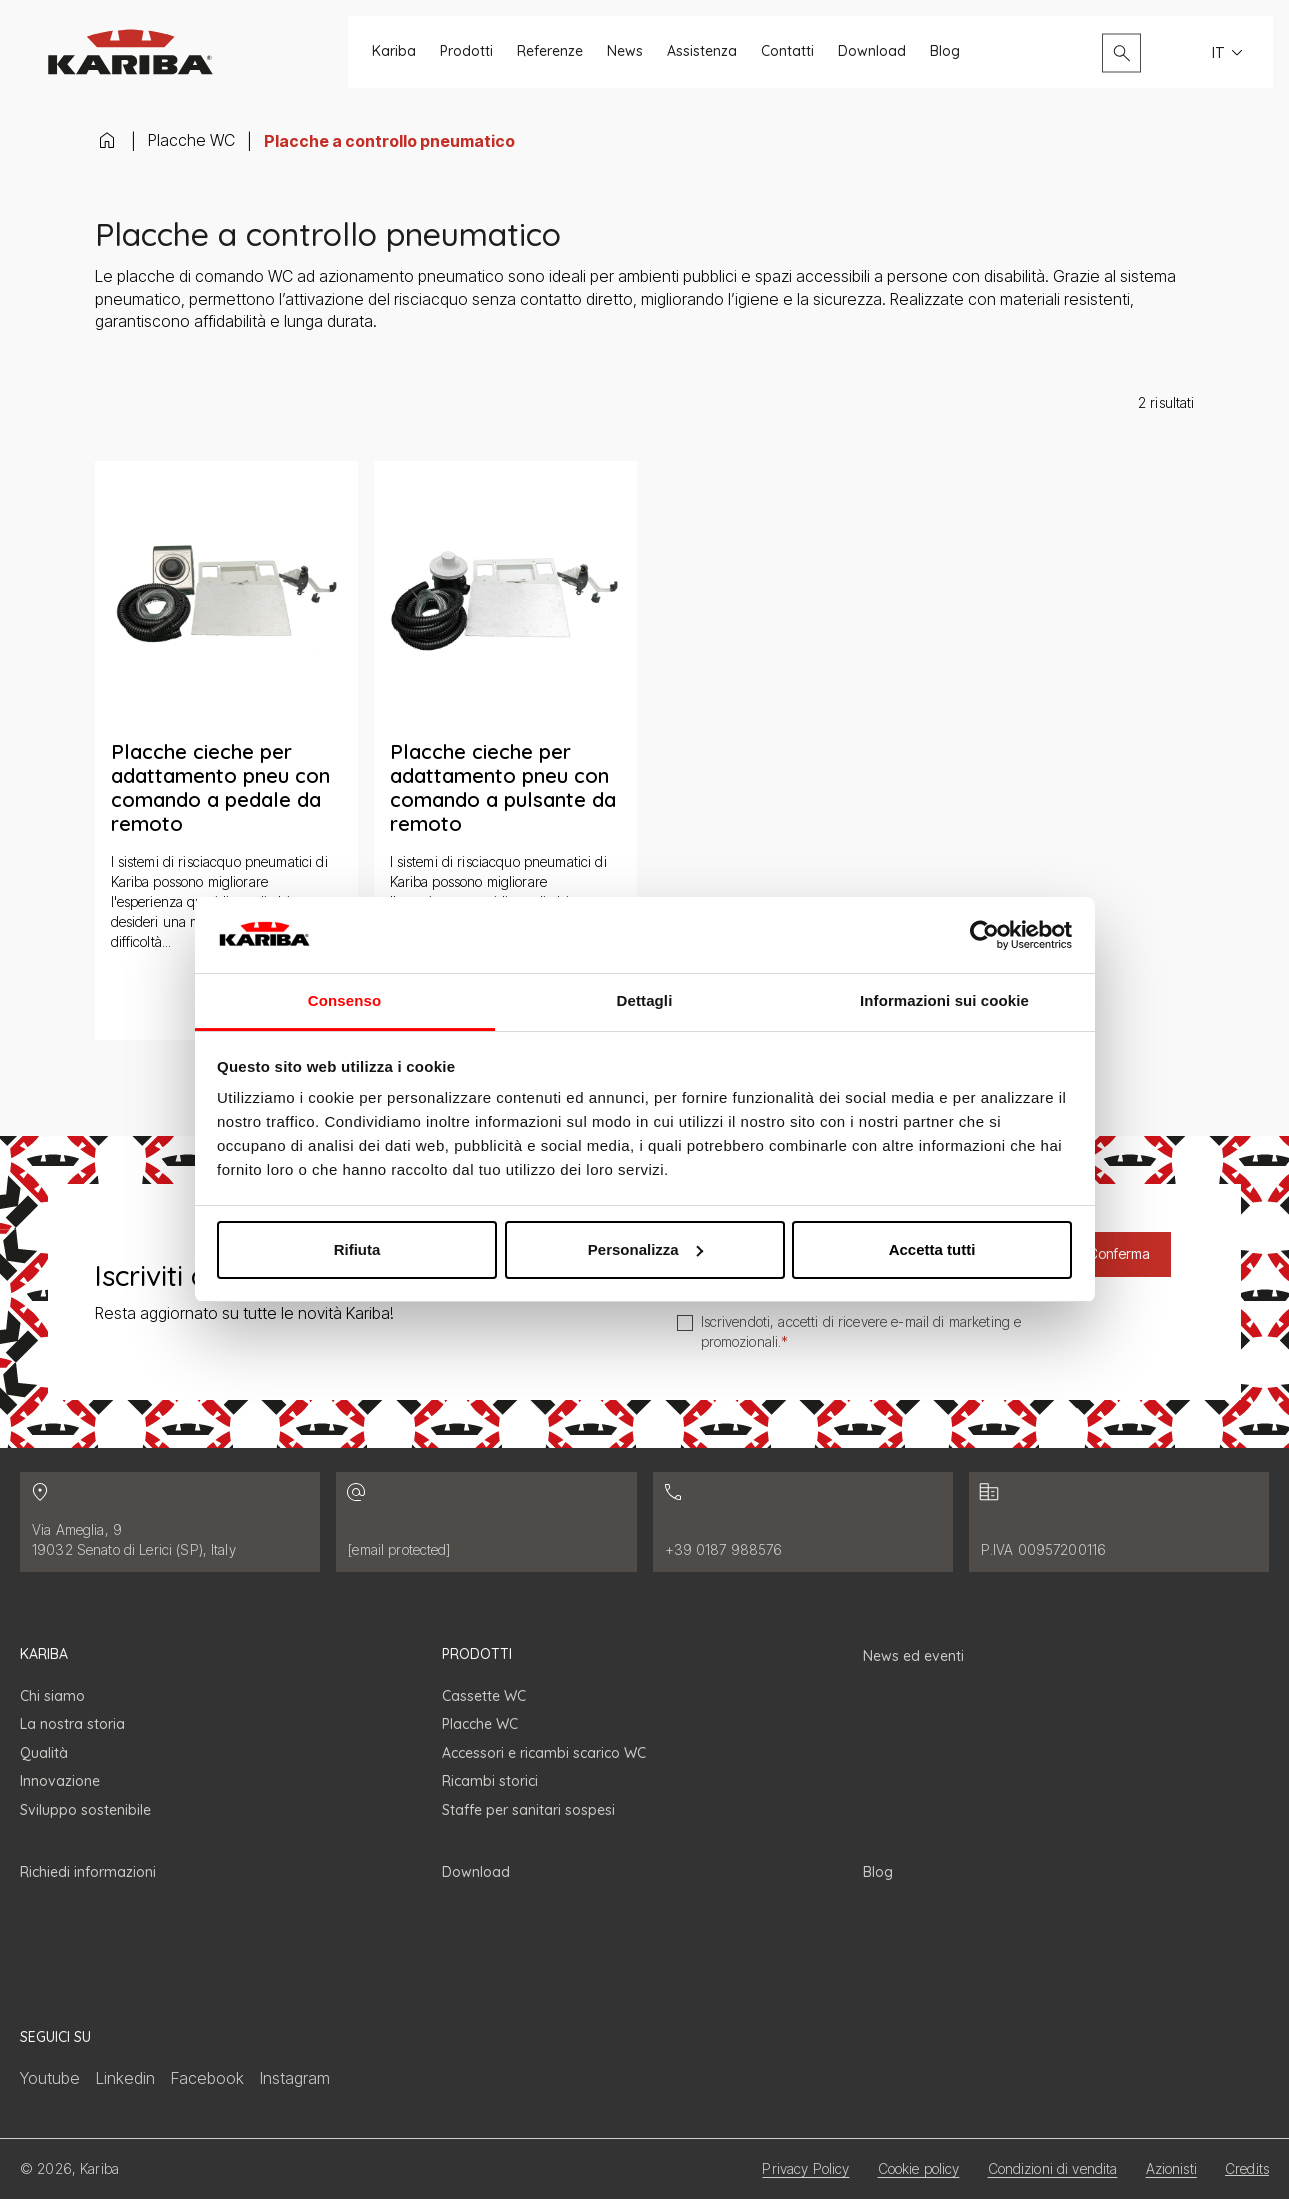 Image resolution: width=1289 pixels, height=2199 pixels. Describe the element at coordinates (72, 1724) in the screenshot. I see `La nostra storia` at that location.